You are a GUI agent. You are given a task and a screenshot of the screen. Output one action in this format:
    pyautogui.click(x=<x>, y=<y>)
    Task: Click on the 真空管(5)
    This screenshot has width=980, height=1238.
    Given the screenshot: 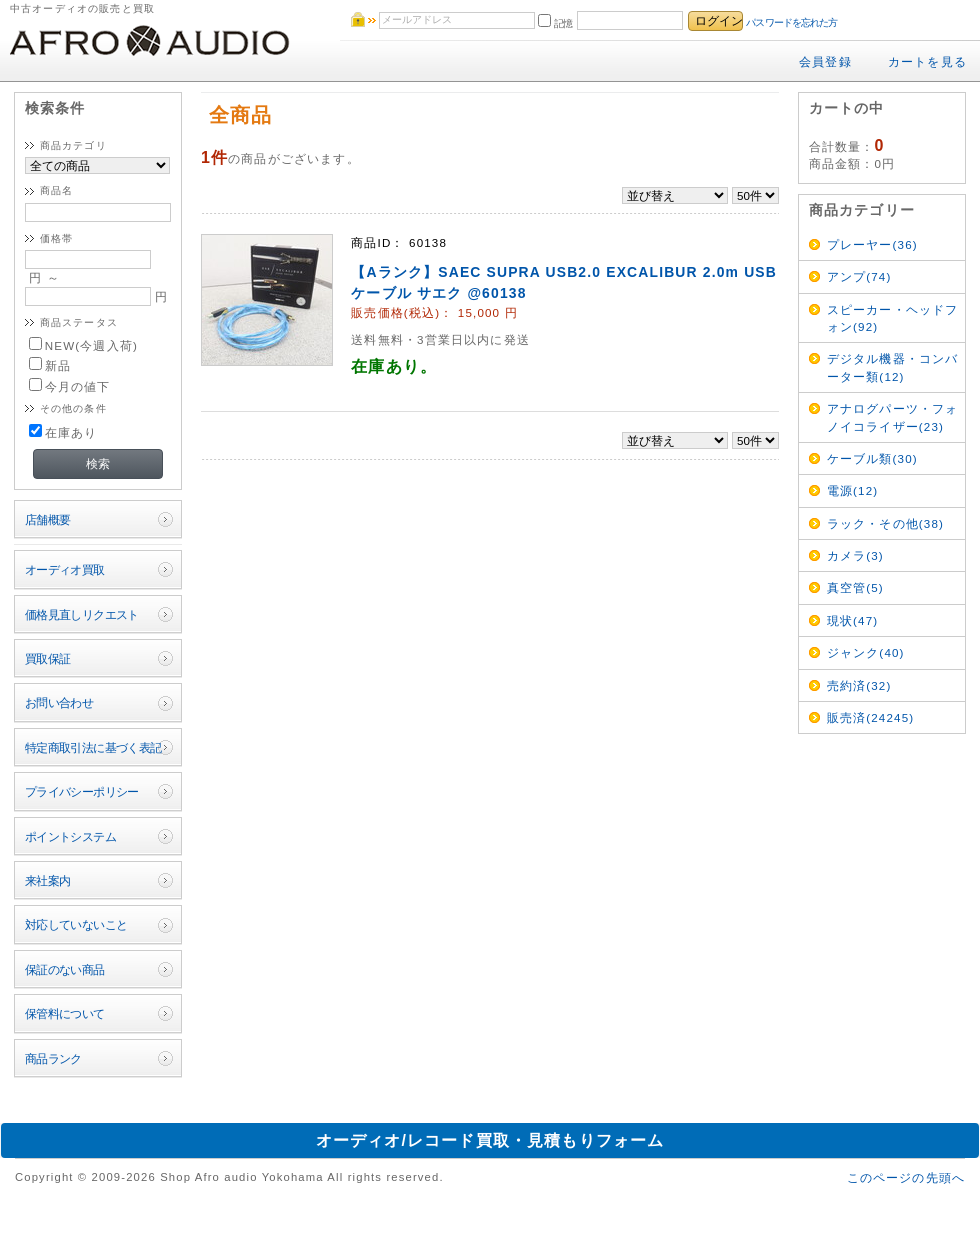 What is the action you would take?
    pyautogui.click(x=855, y=587)
    